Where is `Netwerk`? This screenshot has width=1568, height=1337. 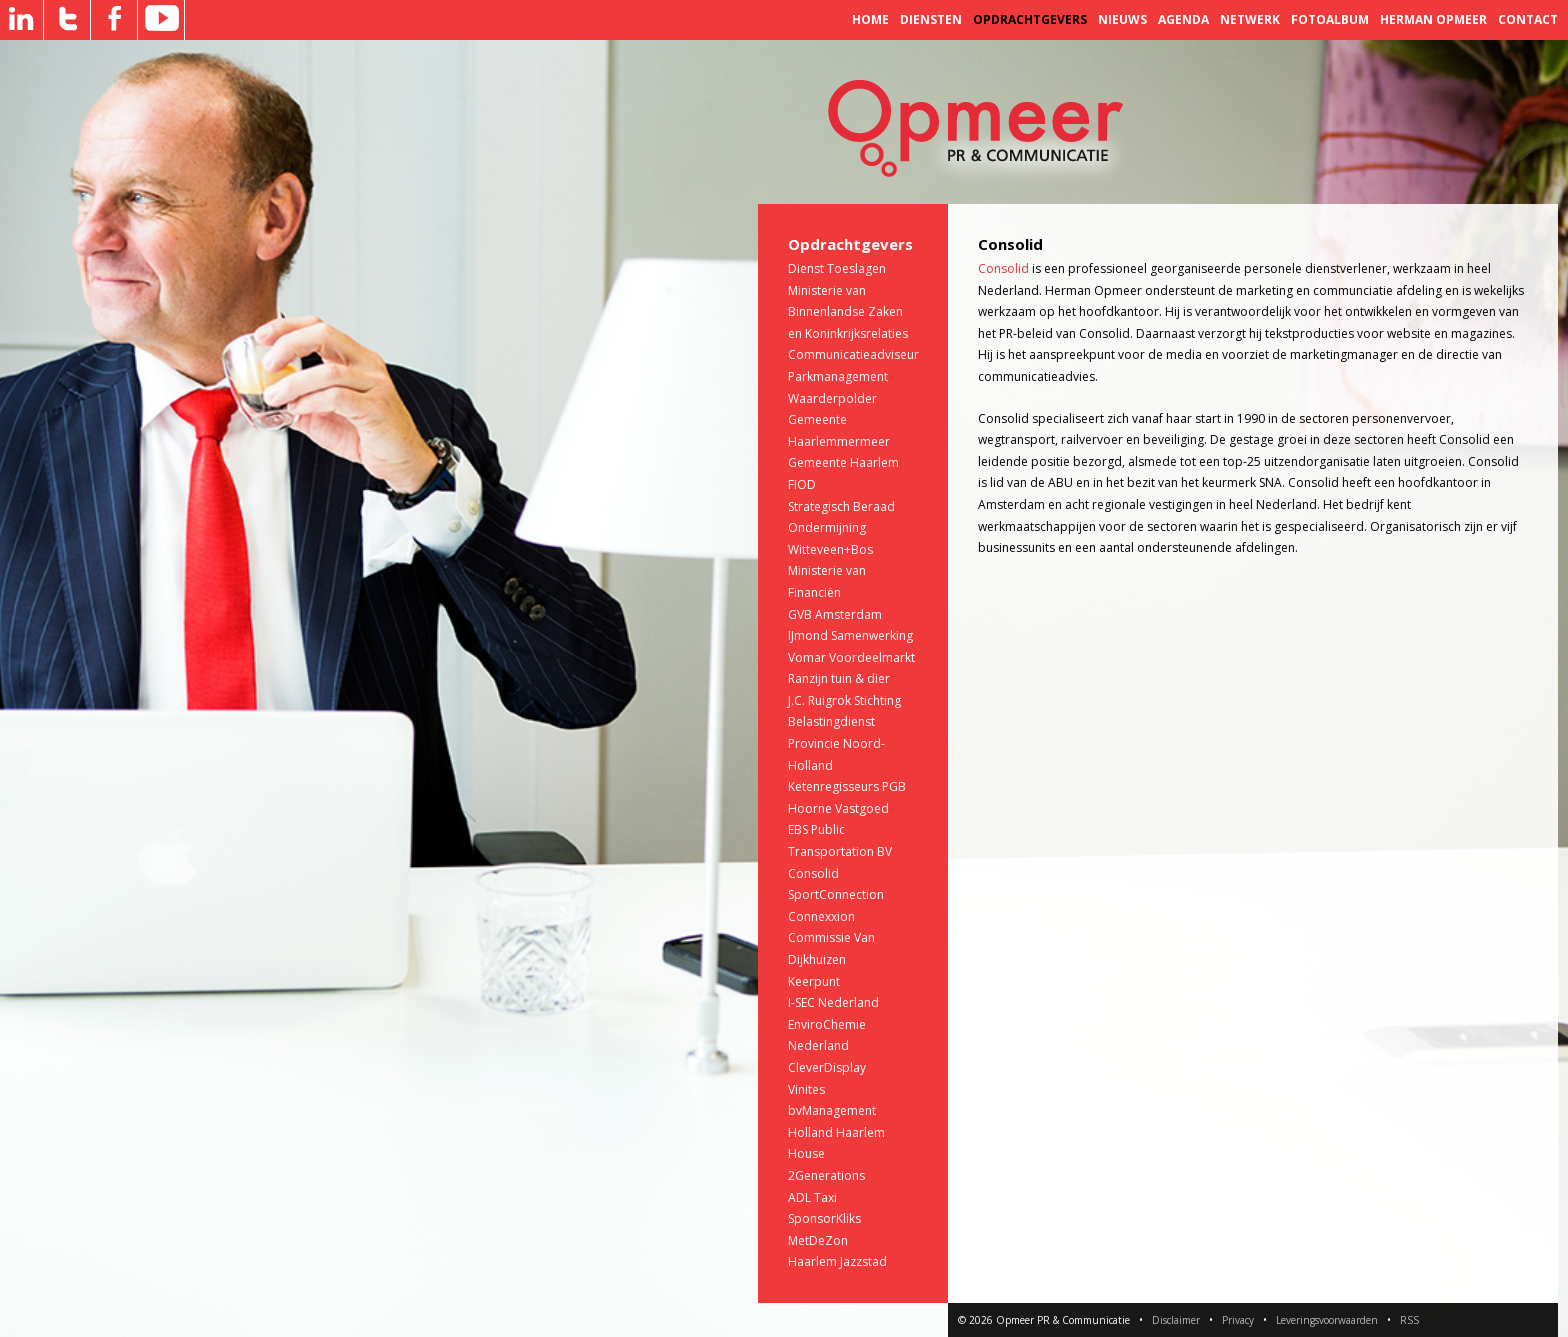 Netwerk is located at coordinates (1250, 19).